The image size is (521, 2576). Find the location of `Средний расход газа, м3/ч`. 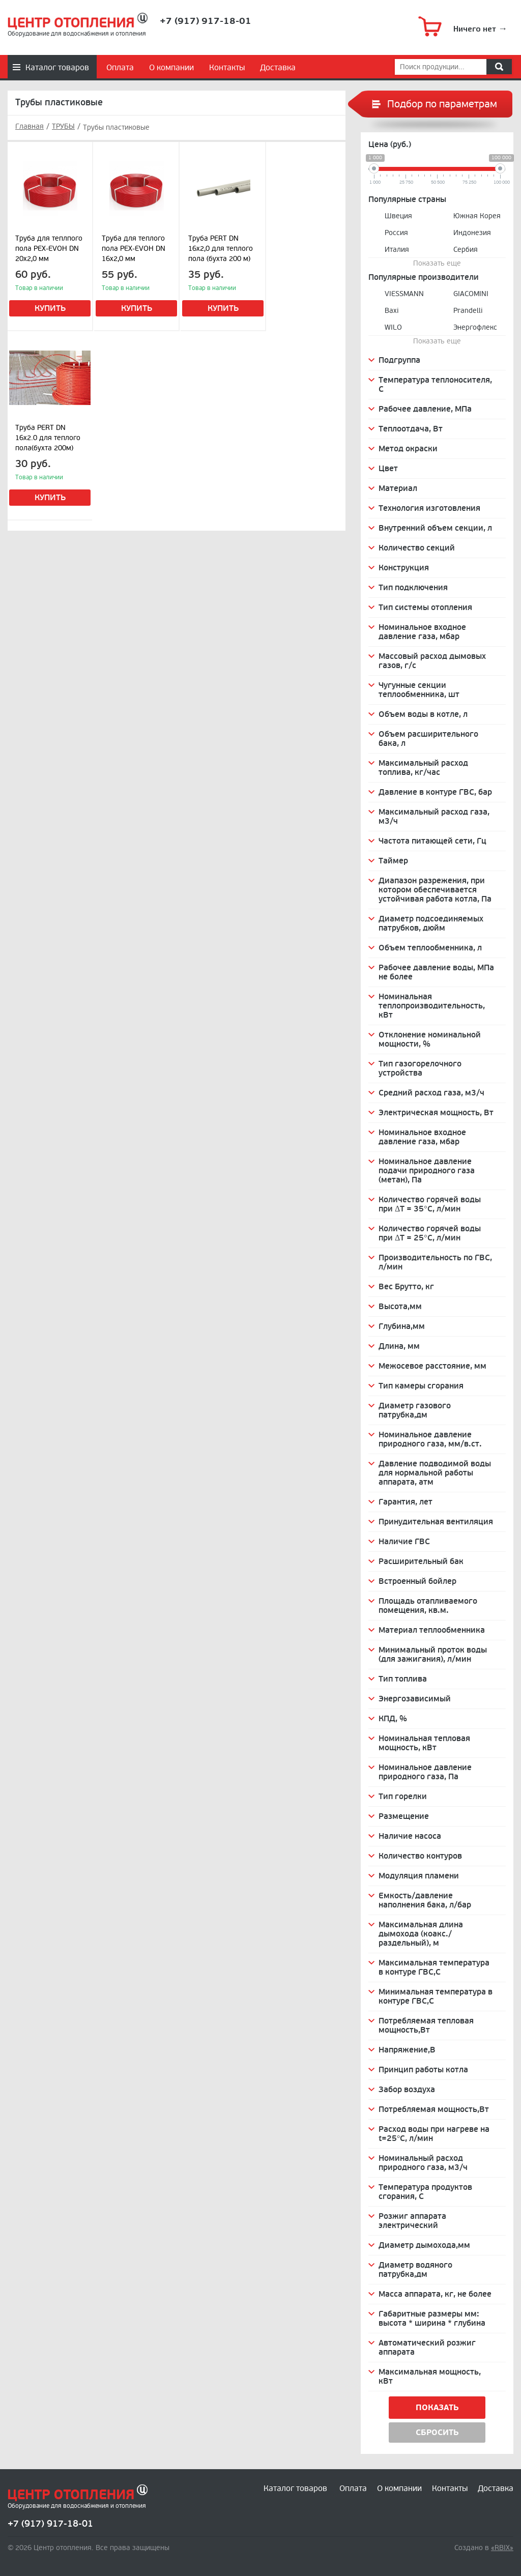

Средний расход газа, м3/ч is located at coordinates (431, 1093).